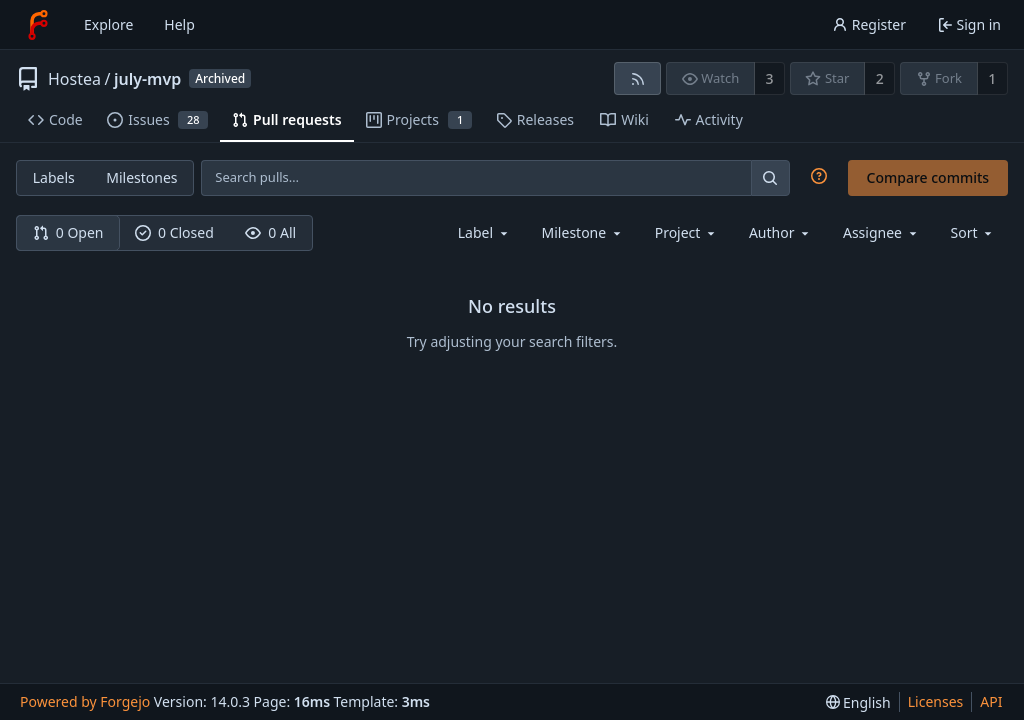 Image resolution: width=1024 pixels, height=720 pixels. What do you see at coordinates (108, 24) in the screenshot?
I see `Explore` at bounding box center [108, 24].